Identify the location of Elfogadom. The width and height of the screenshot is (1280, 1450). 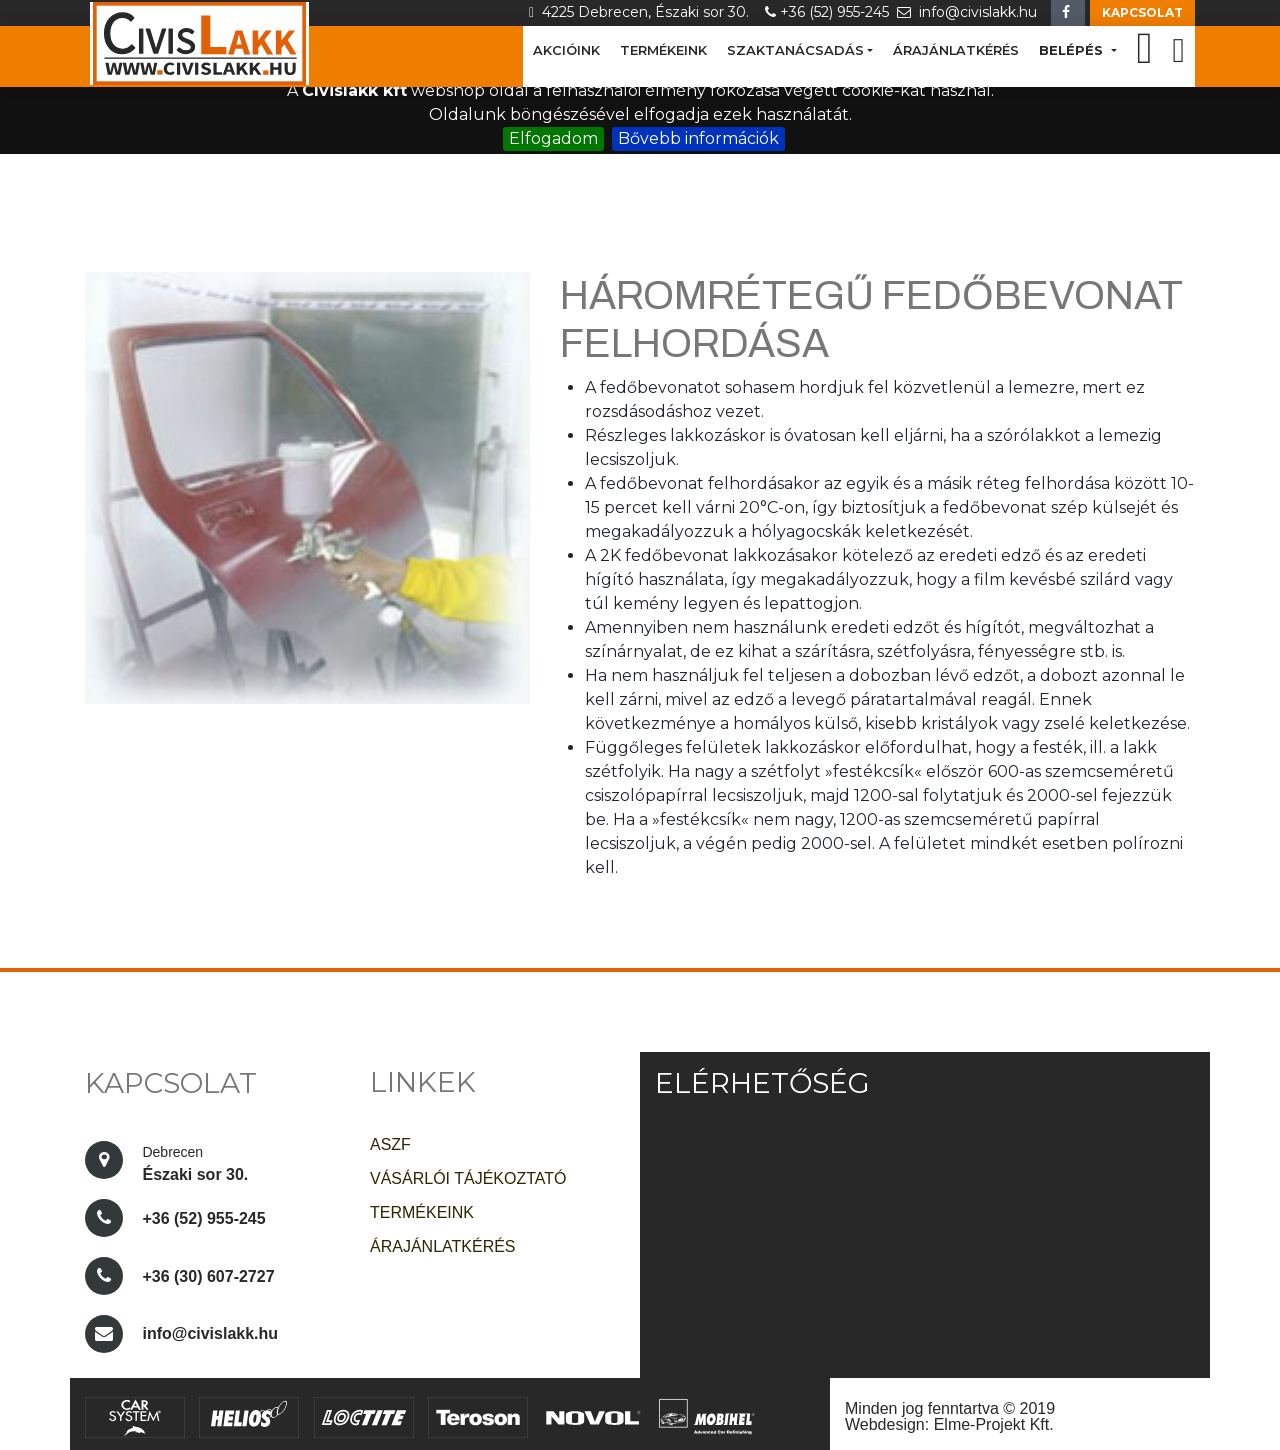
(553, 138).